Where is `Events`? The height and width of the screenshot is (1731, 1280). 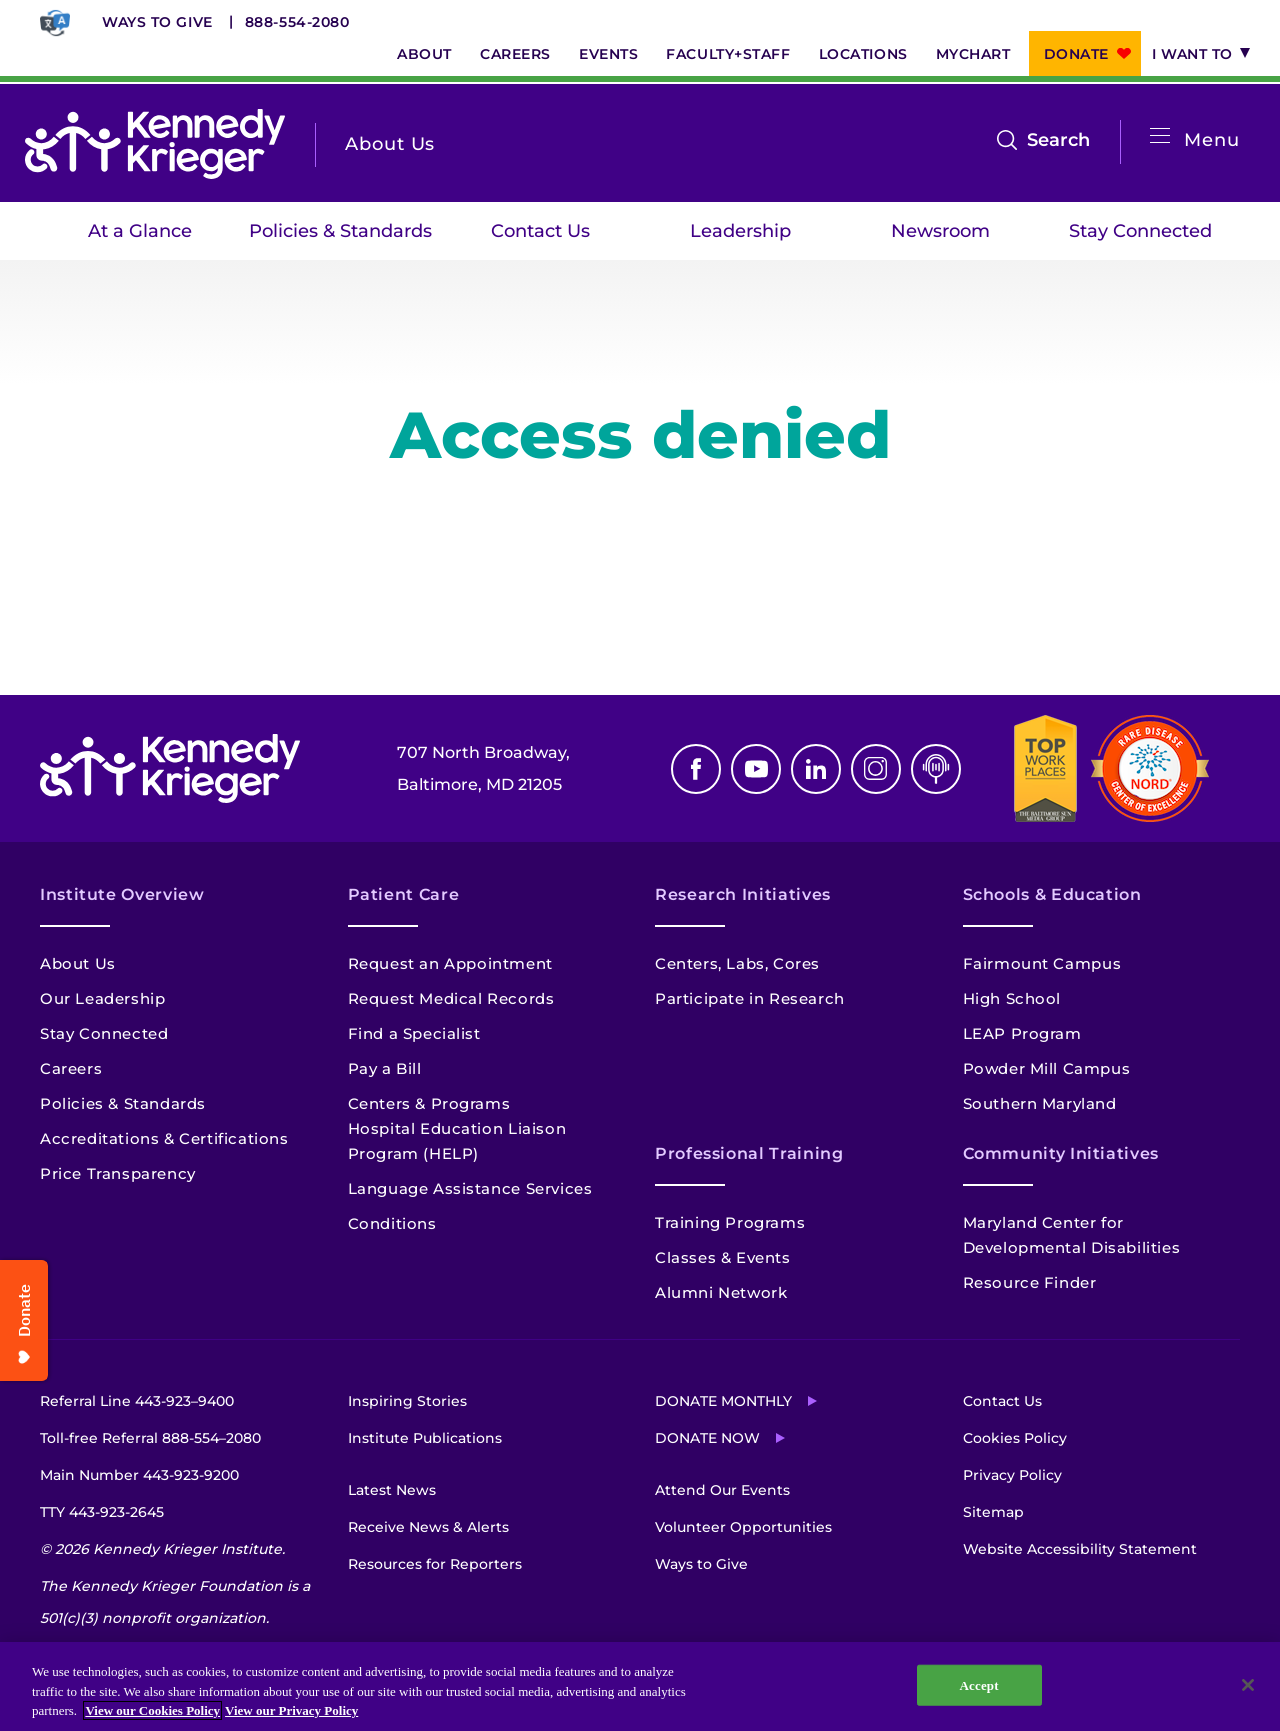
Events is located at coordinates (608, 54).